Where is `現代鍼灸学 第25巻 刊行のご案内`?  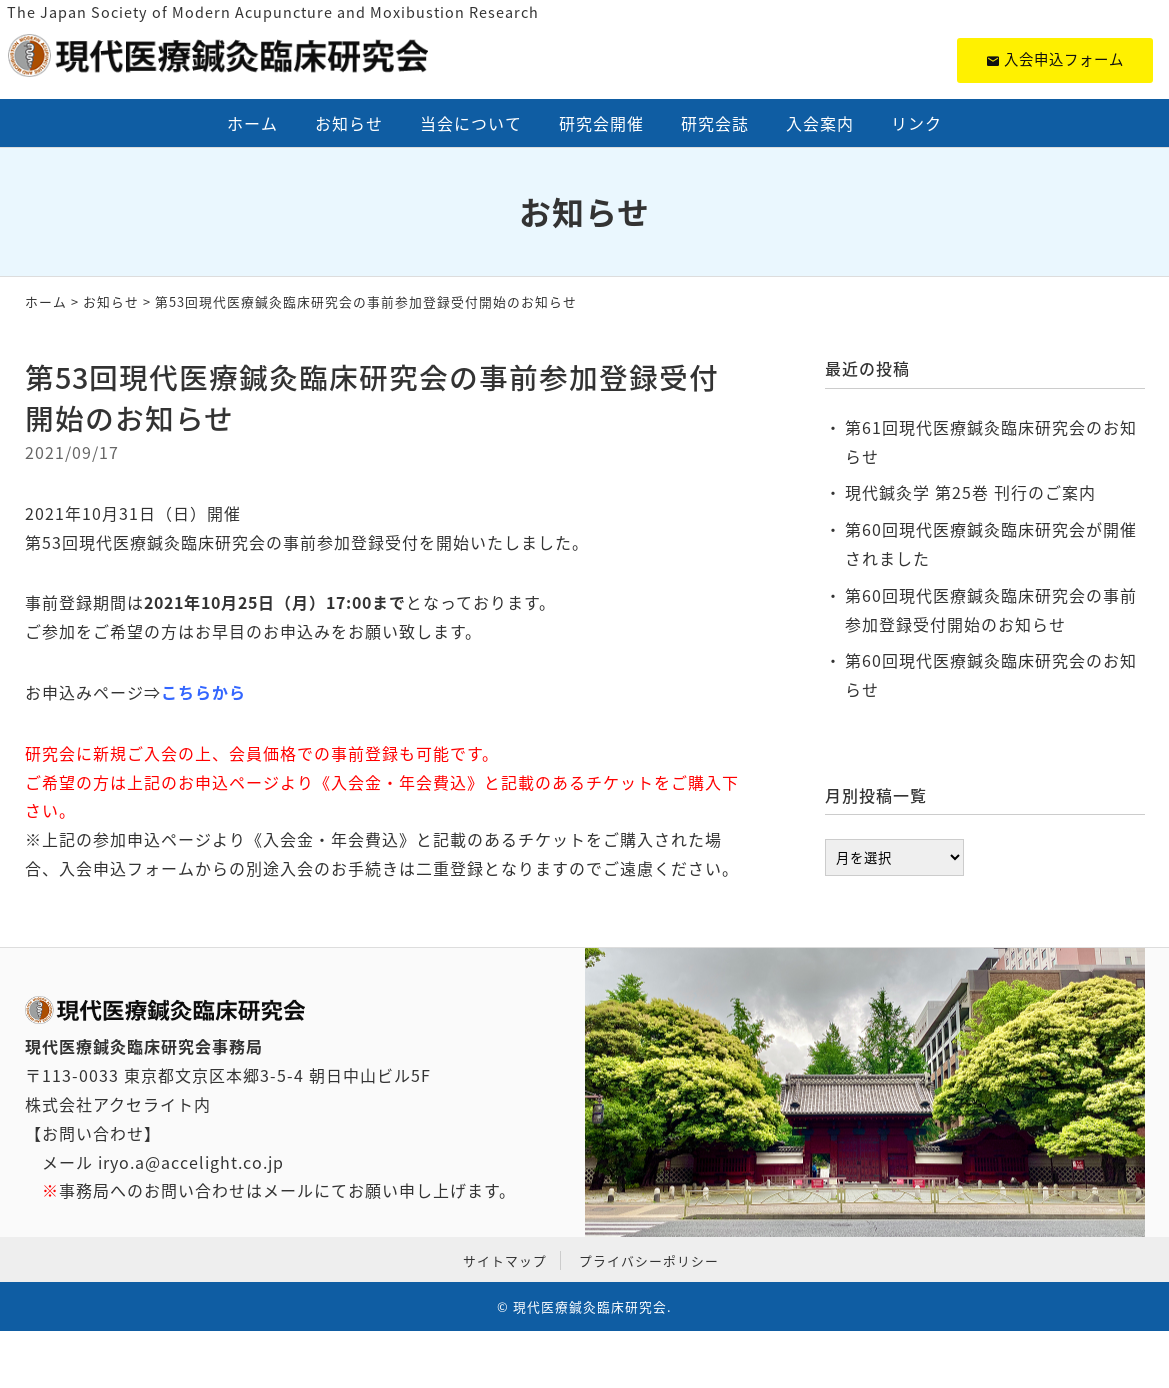 現代鍼灸学 第25巻 刊行のご案内 is located at coordinates (970, 492).